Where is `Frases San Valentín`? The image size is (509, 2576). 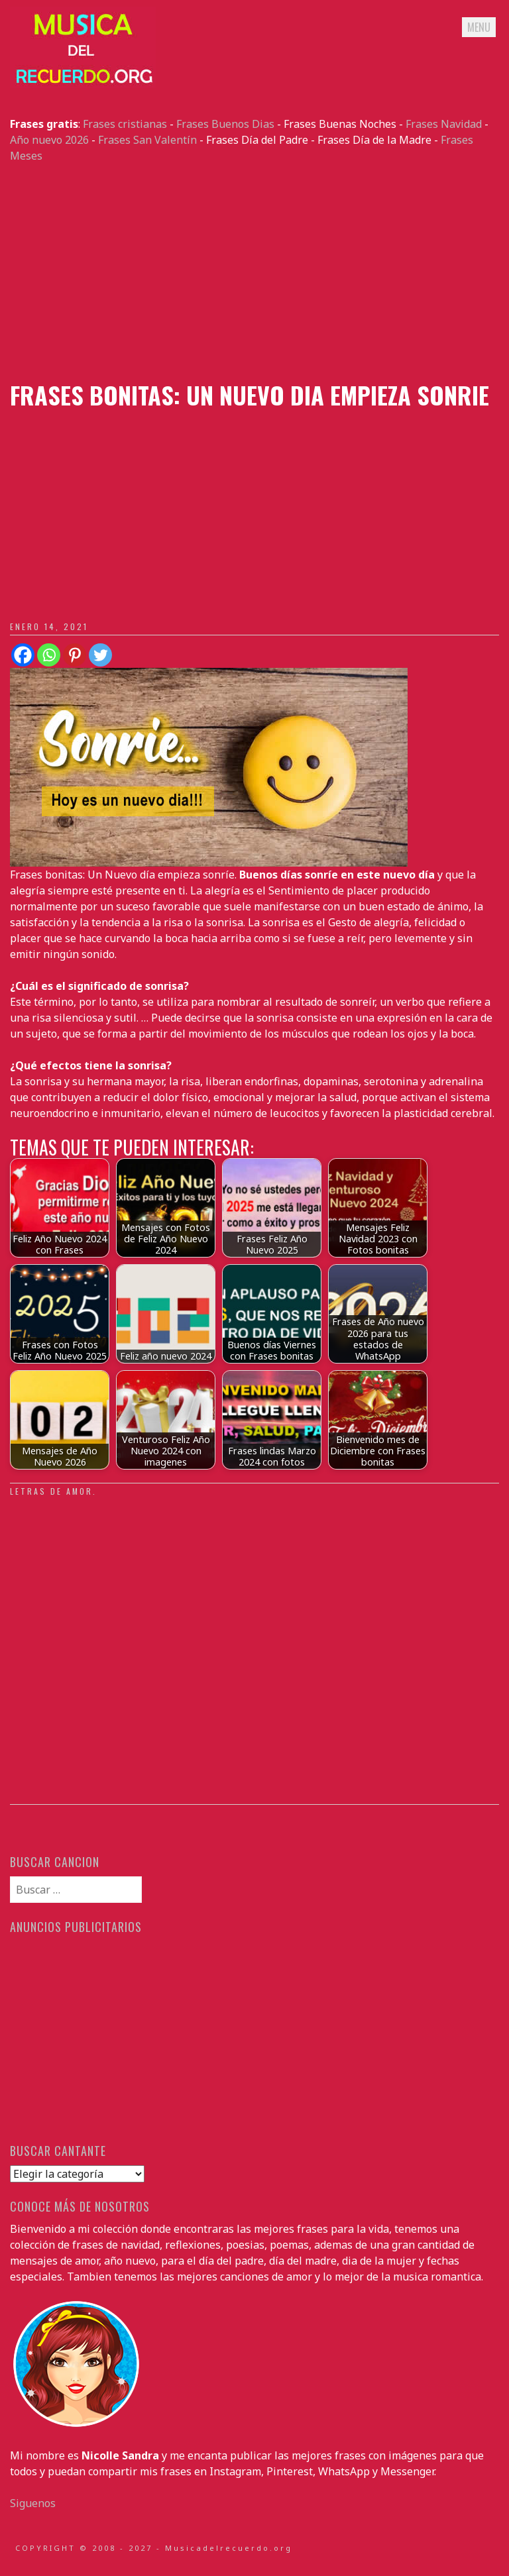 Frases San Valentín is located at coordinates (147, 140).